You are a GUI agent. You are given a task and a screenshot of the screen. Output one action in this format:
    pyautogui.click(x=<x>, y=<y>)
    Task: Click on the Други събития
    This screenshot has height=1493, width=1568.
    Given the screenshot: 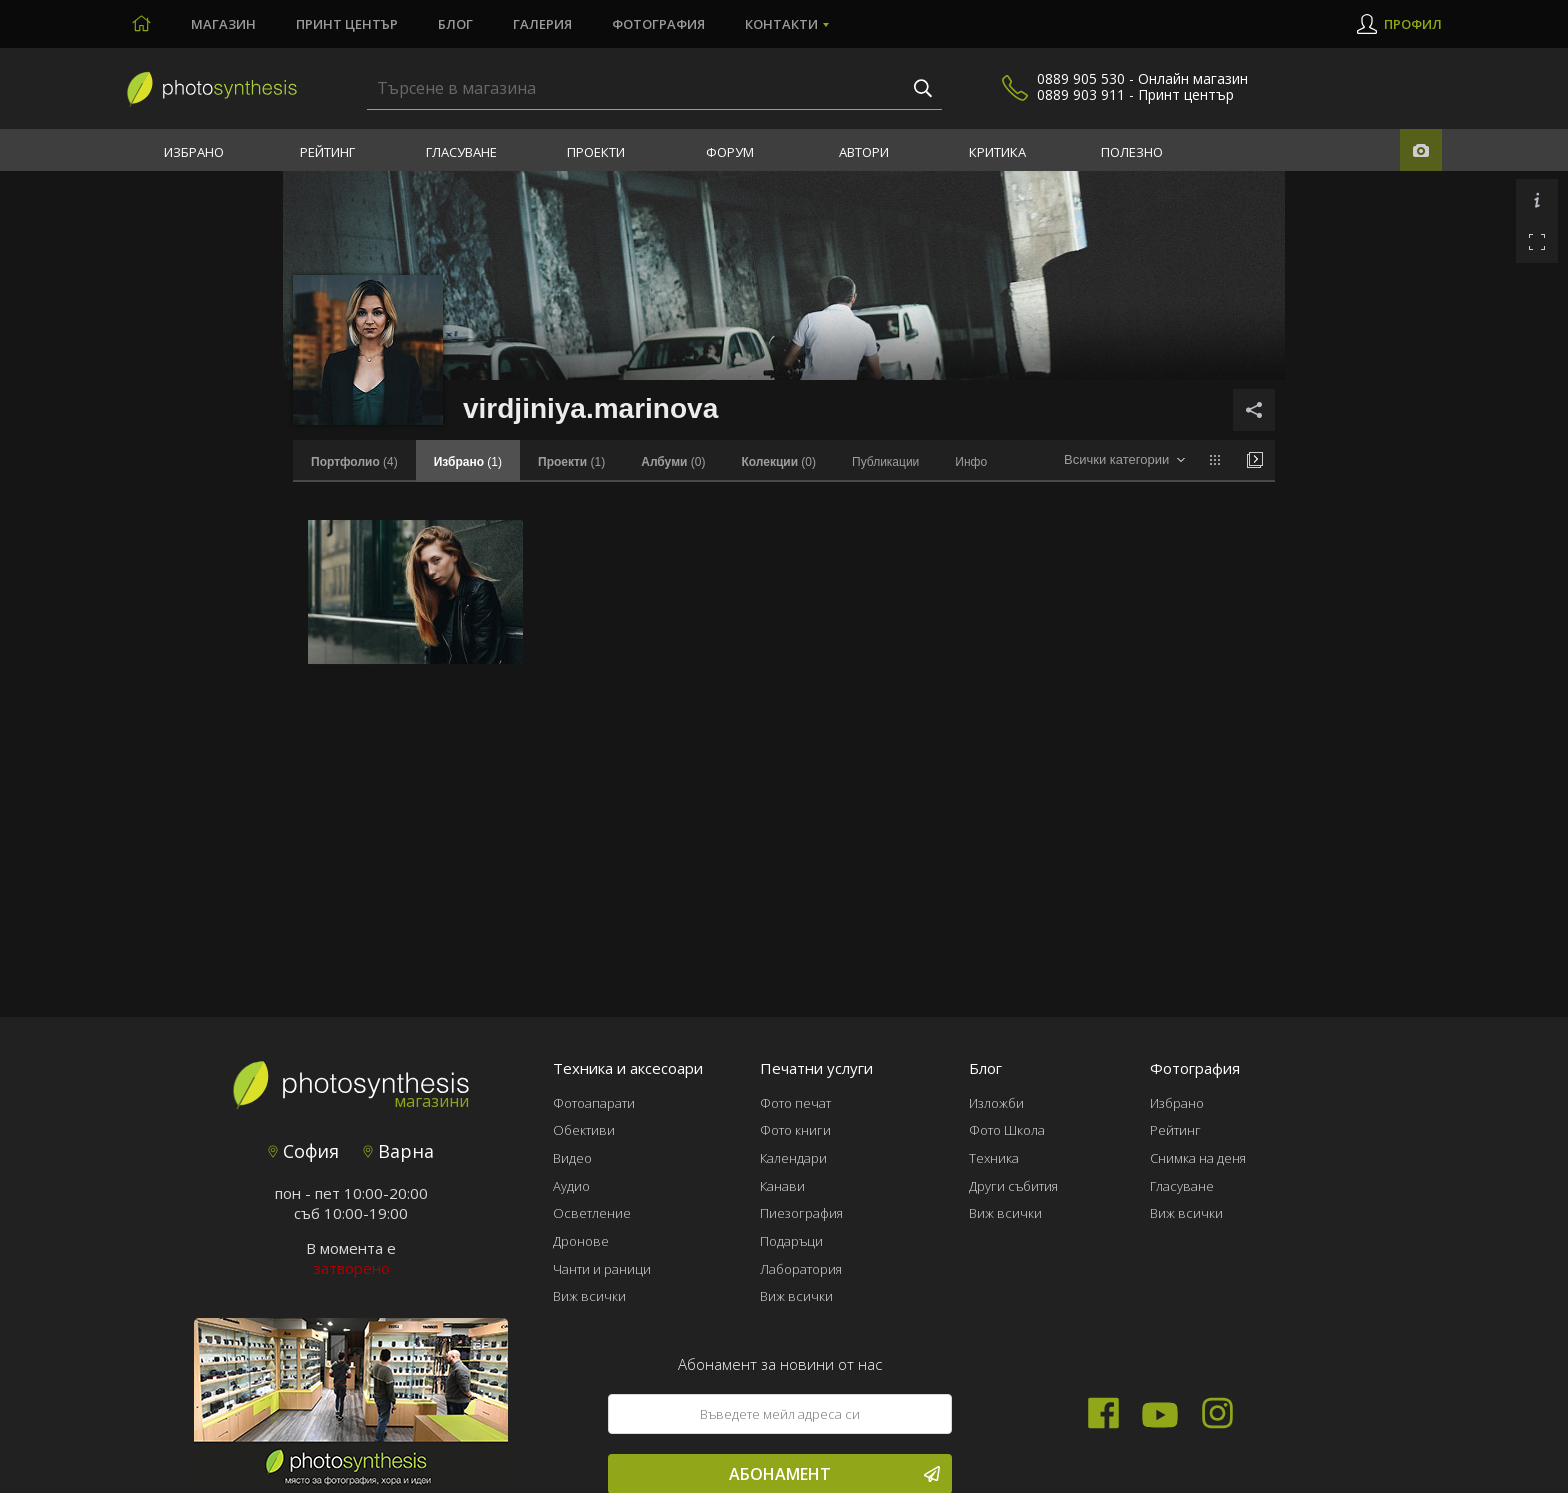 What is the action you would take?
    pyautogui.click(x=1013, y=1186)
    